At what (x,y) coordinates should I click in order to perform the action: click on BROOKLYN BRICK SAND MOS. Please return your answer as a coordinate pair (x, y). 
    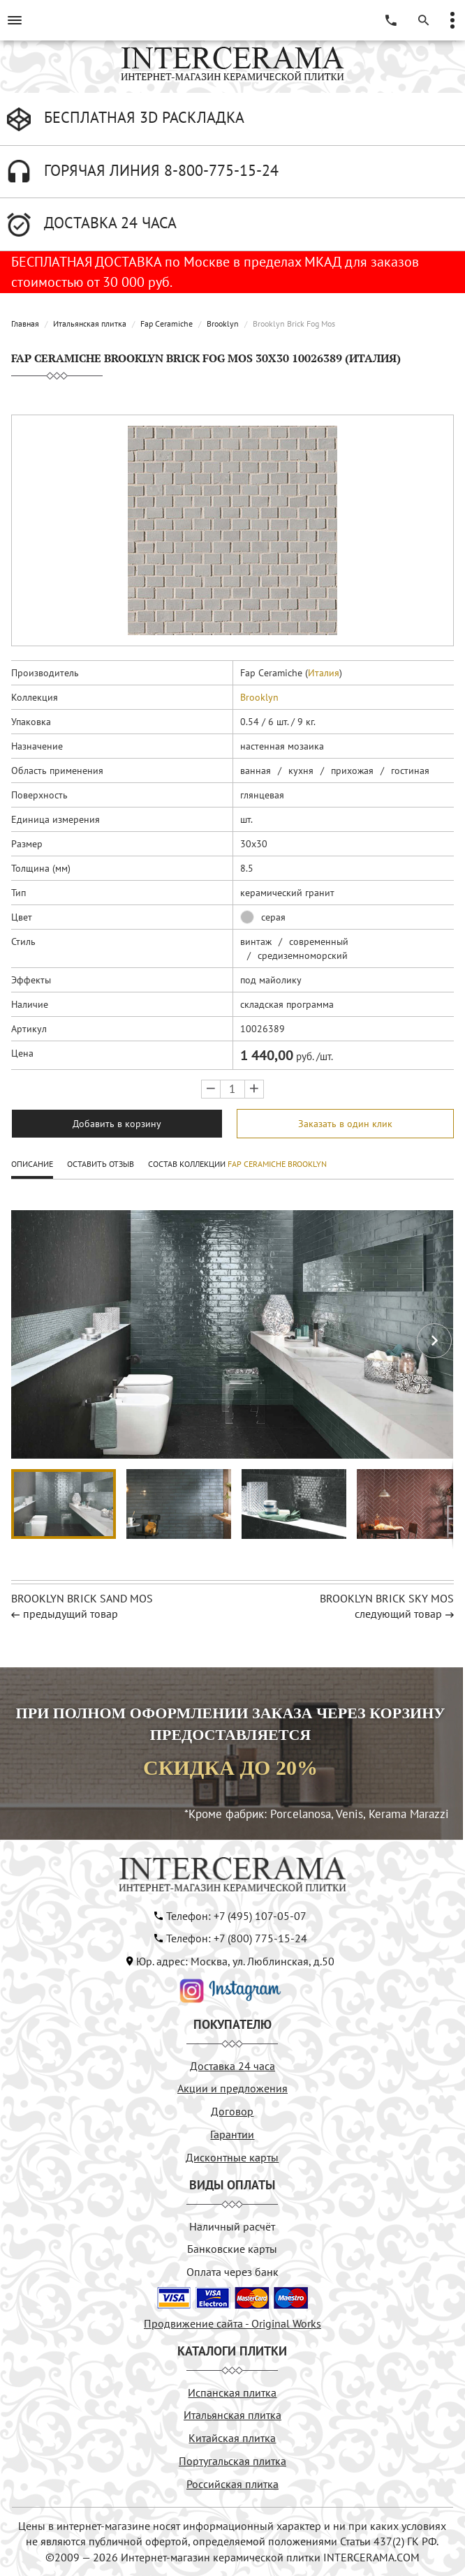
    Looking at the image, I should click on (82, 1598).